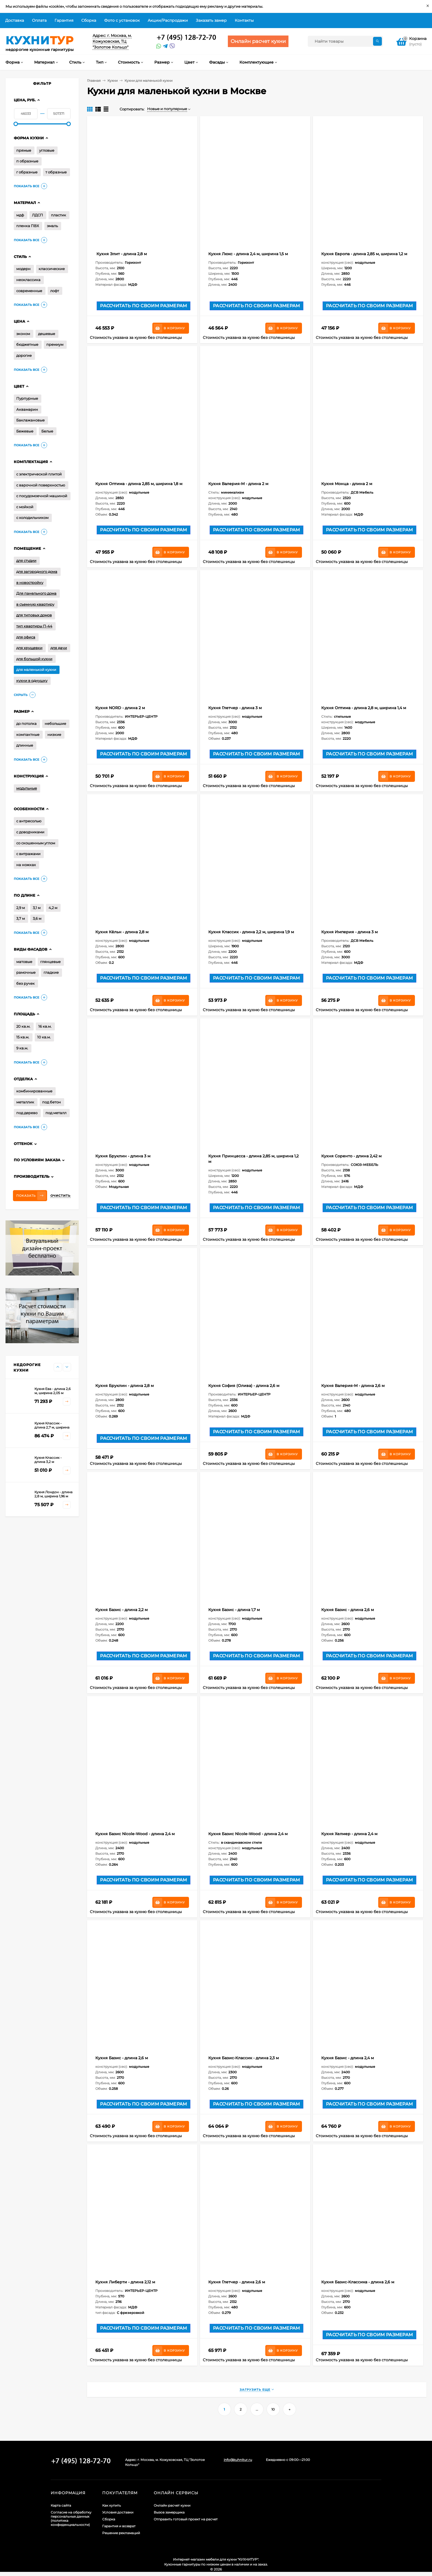 The width and height of the screenshot is (432, 2576). Describe the element at coordinates (26, 172) in the screenshot. I see `г образные` at that location.